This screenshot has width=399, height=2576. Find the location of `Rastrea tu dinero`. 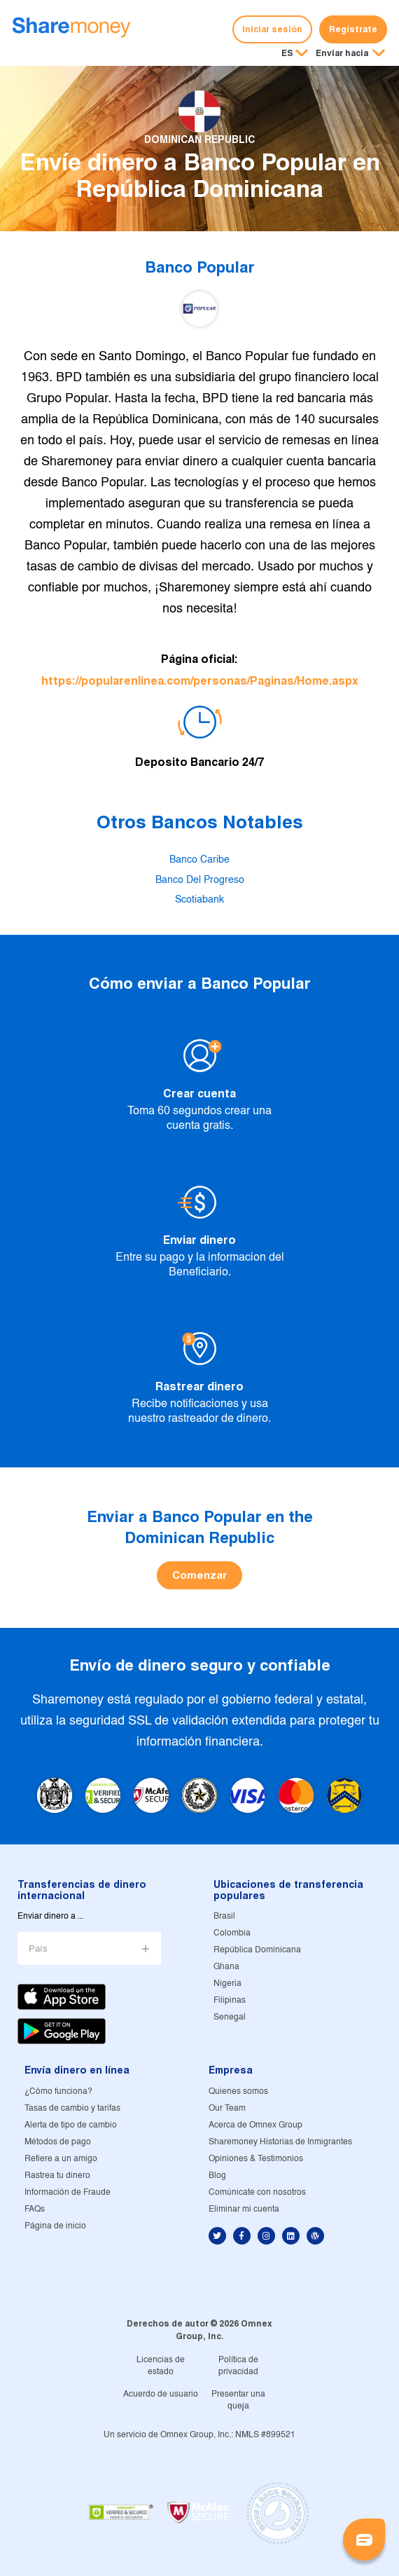

Rastrea tu dinero is located at coordinates (57, 2175).